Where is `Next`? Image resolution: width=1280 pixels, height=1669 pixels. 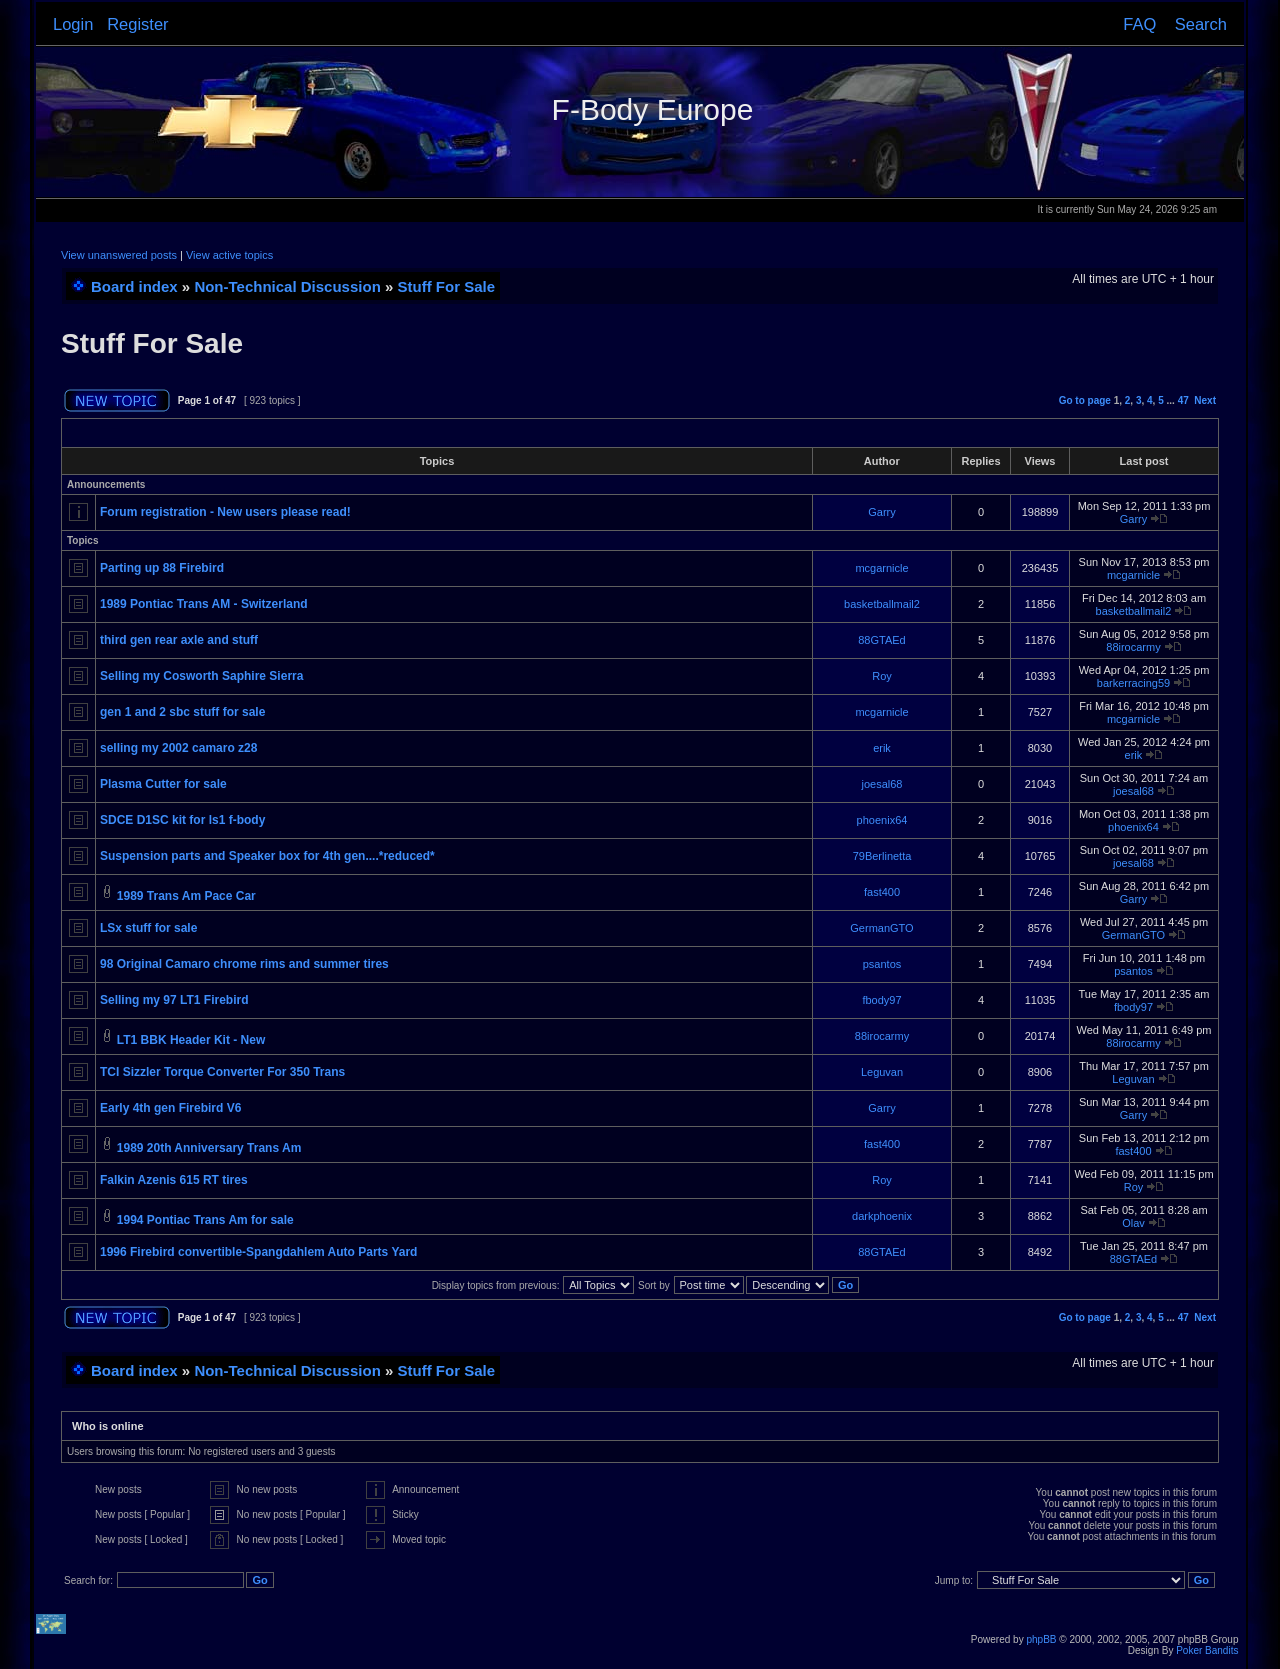
Next is located at coordinates (1205, 400).